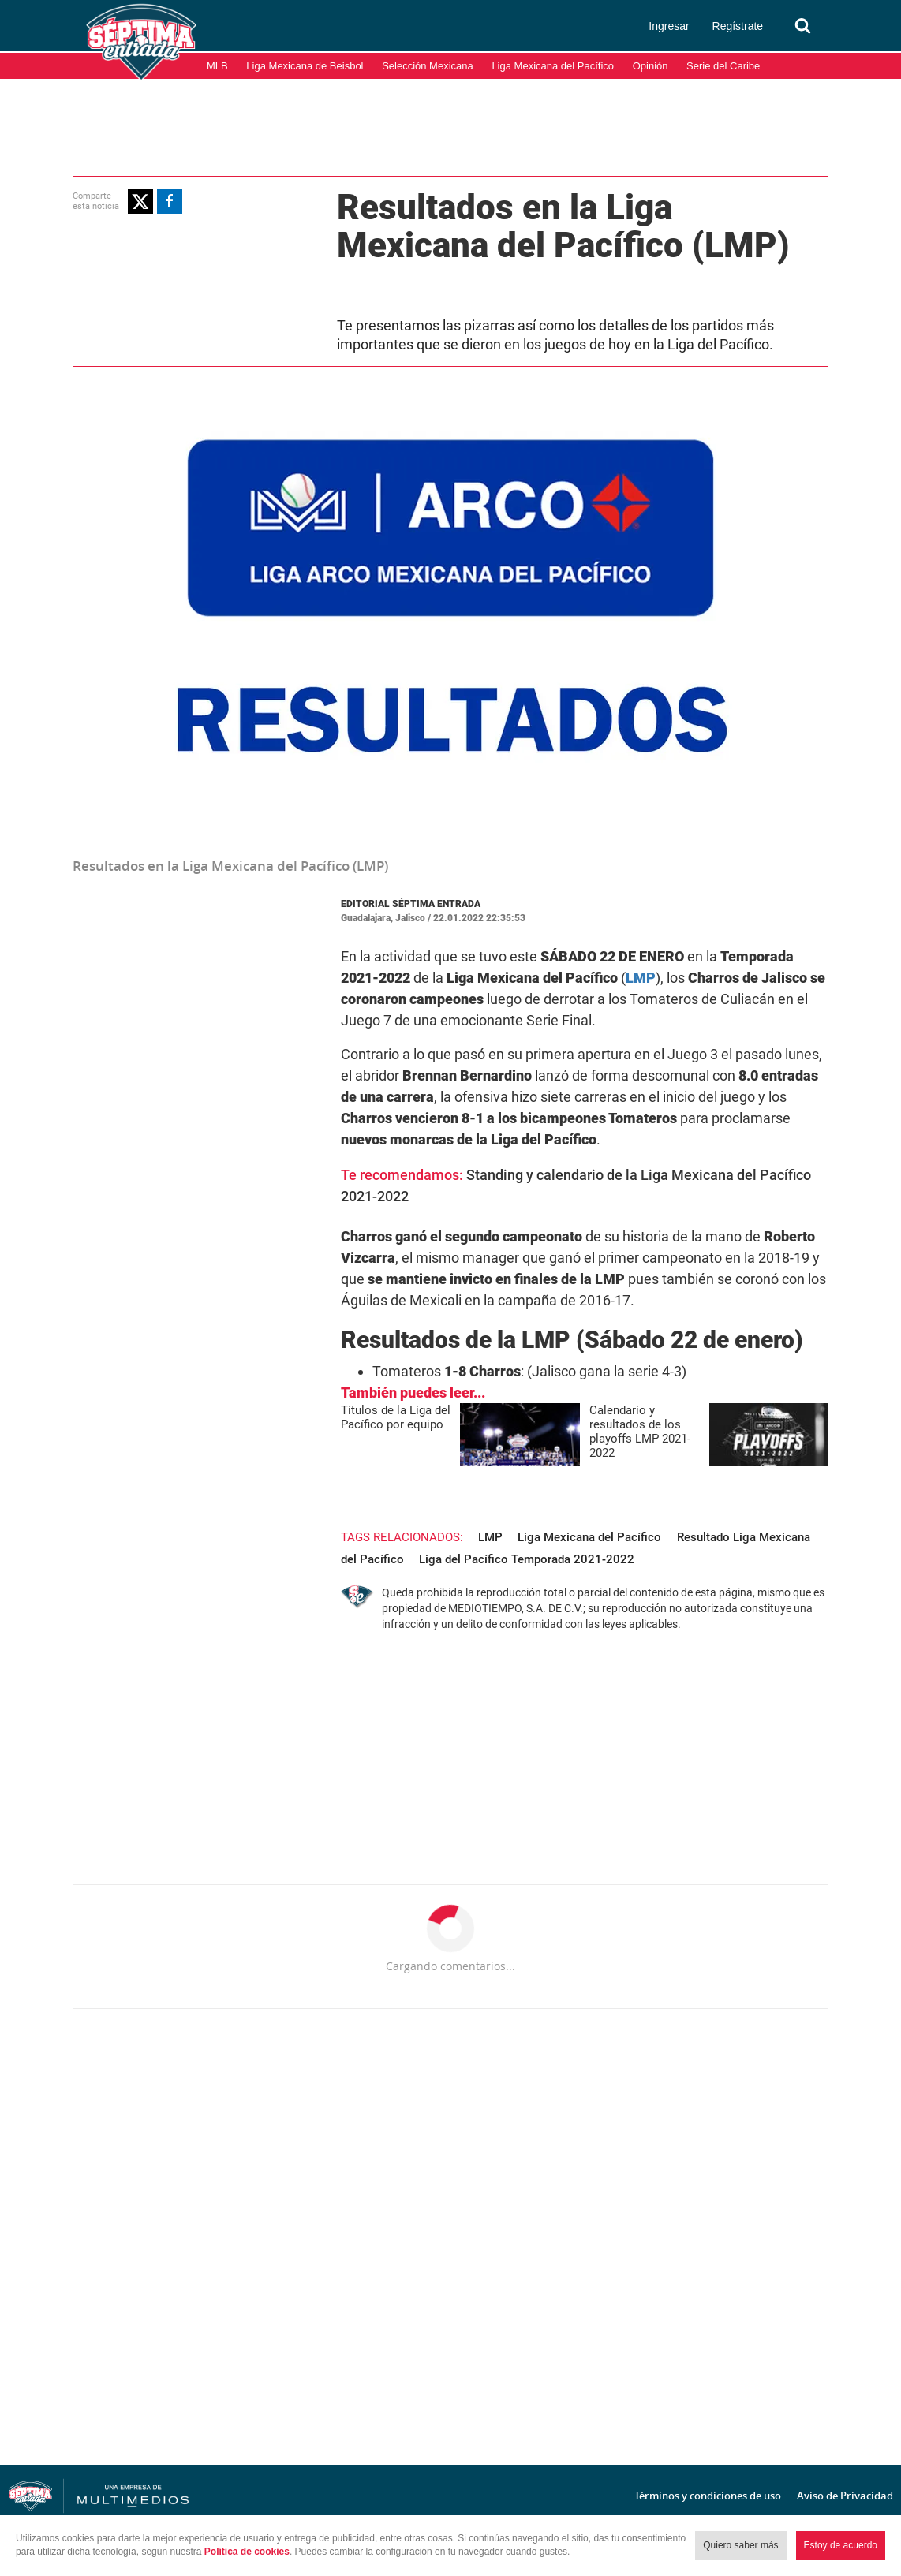 Image resolution: width=901 pixels, height=2576 pixels. What do you see at coordinates (650, 66) in the screenshot?
I see `Opinión` at bounding box center [650, 66].